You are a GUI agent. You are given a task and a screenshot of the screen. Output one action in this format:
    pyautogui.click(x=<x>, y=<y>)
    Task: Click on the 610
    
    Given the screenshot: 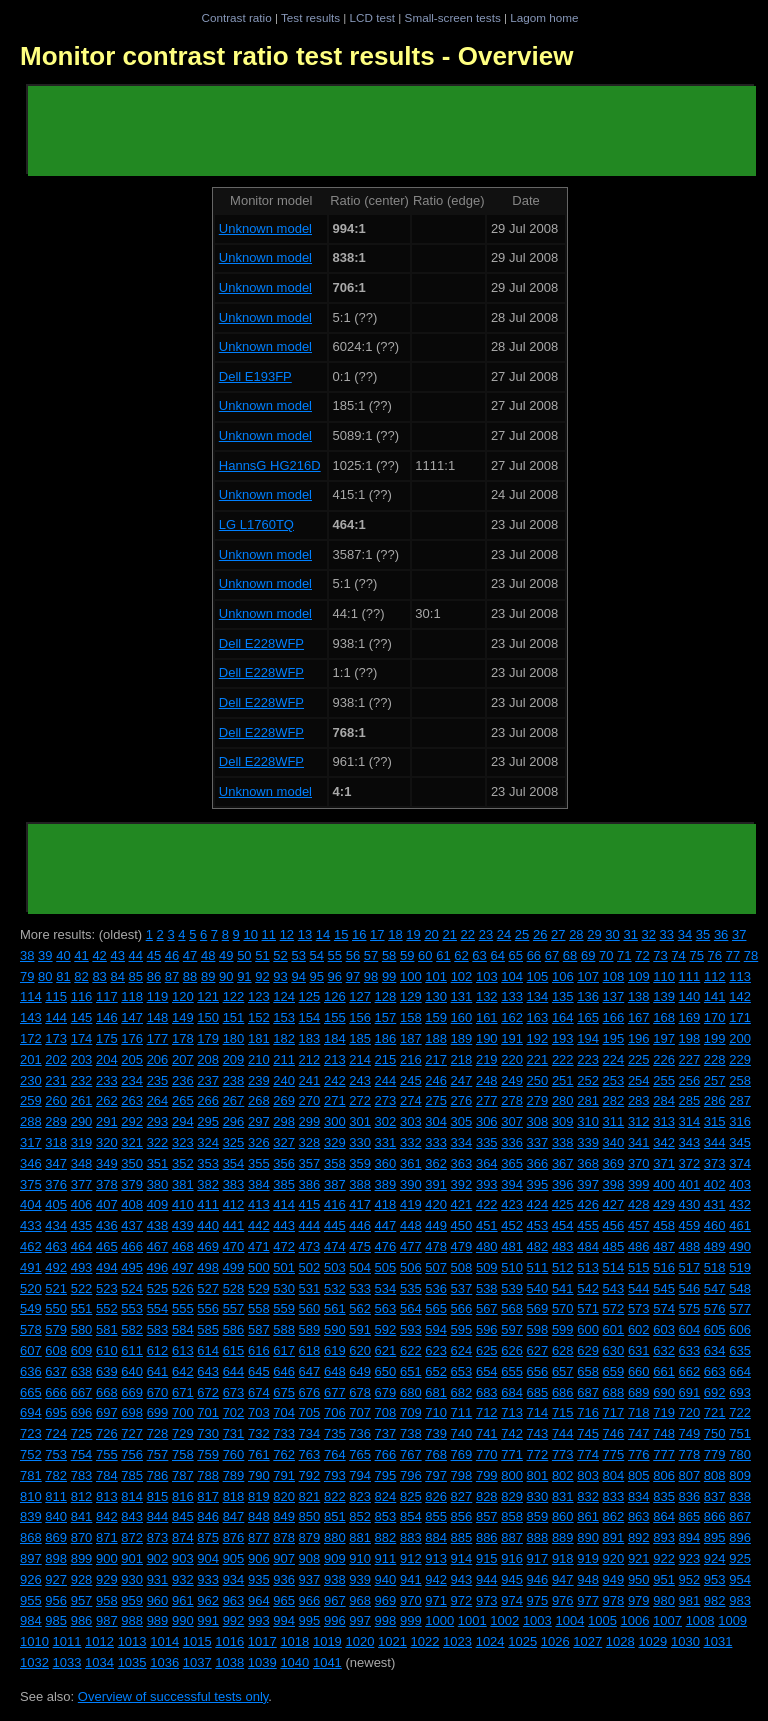 What is the action you would take?
    pyautogui.click(x=107, y=1350)
    